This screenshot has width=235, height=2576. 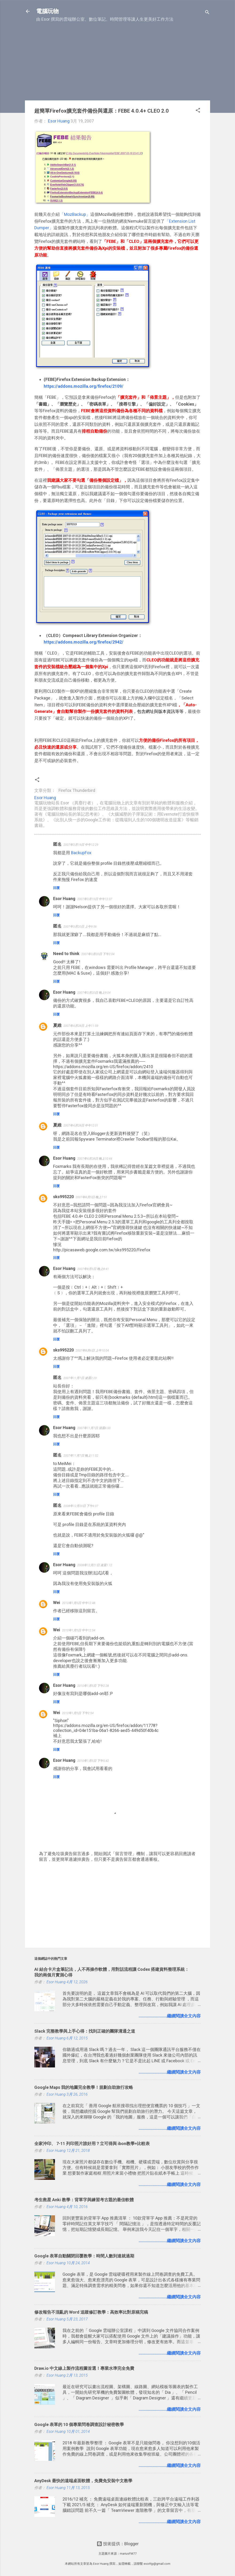 What do you see at coordinates (207, 13) in the screenshot?
I see `[搜尋]` at bounding box center [207, 13].